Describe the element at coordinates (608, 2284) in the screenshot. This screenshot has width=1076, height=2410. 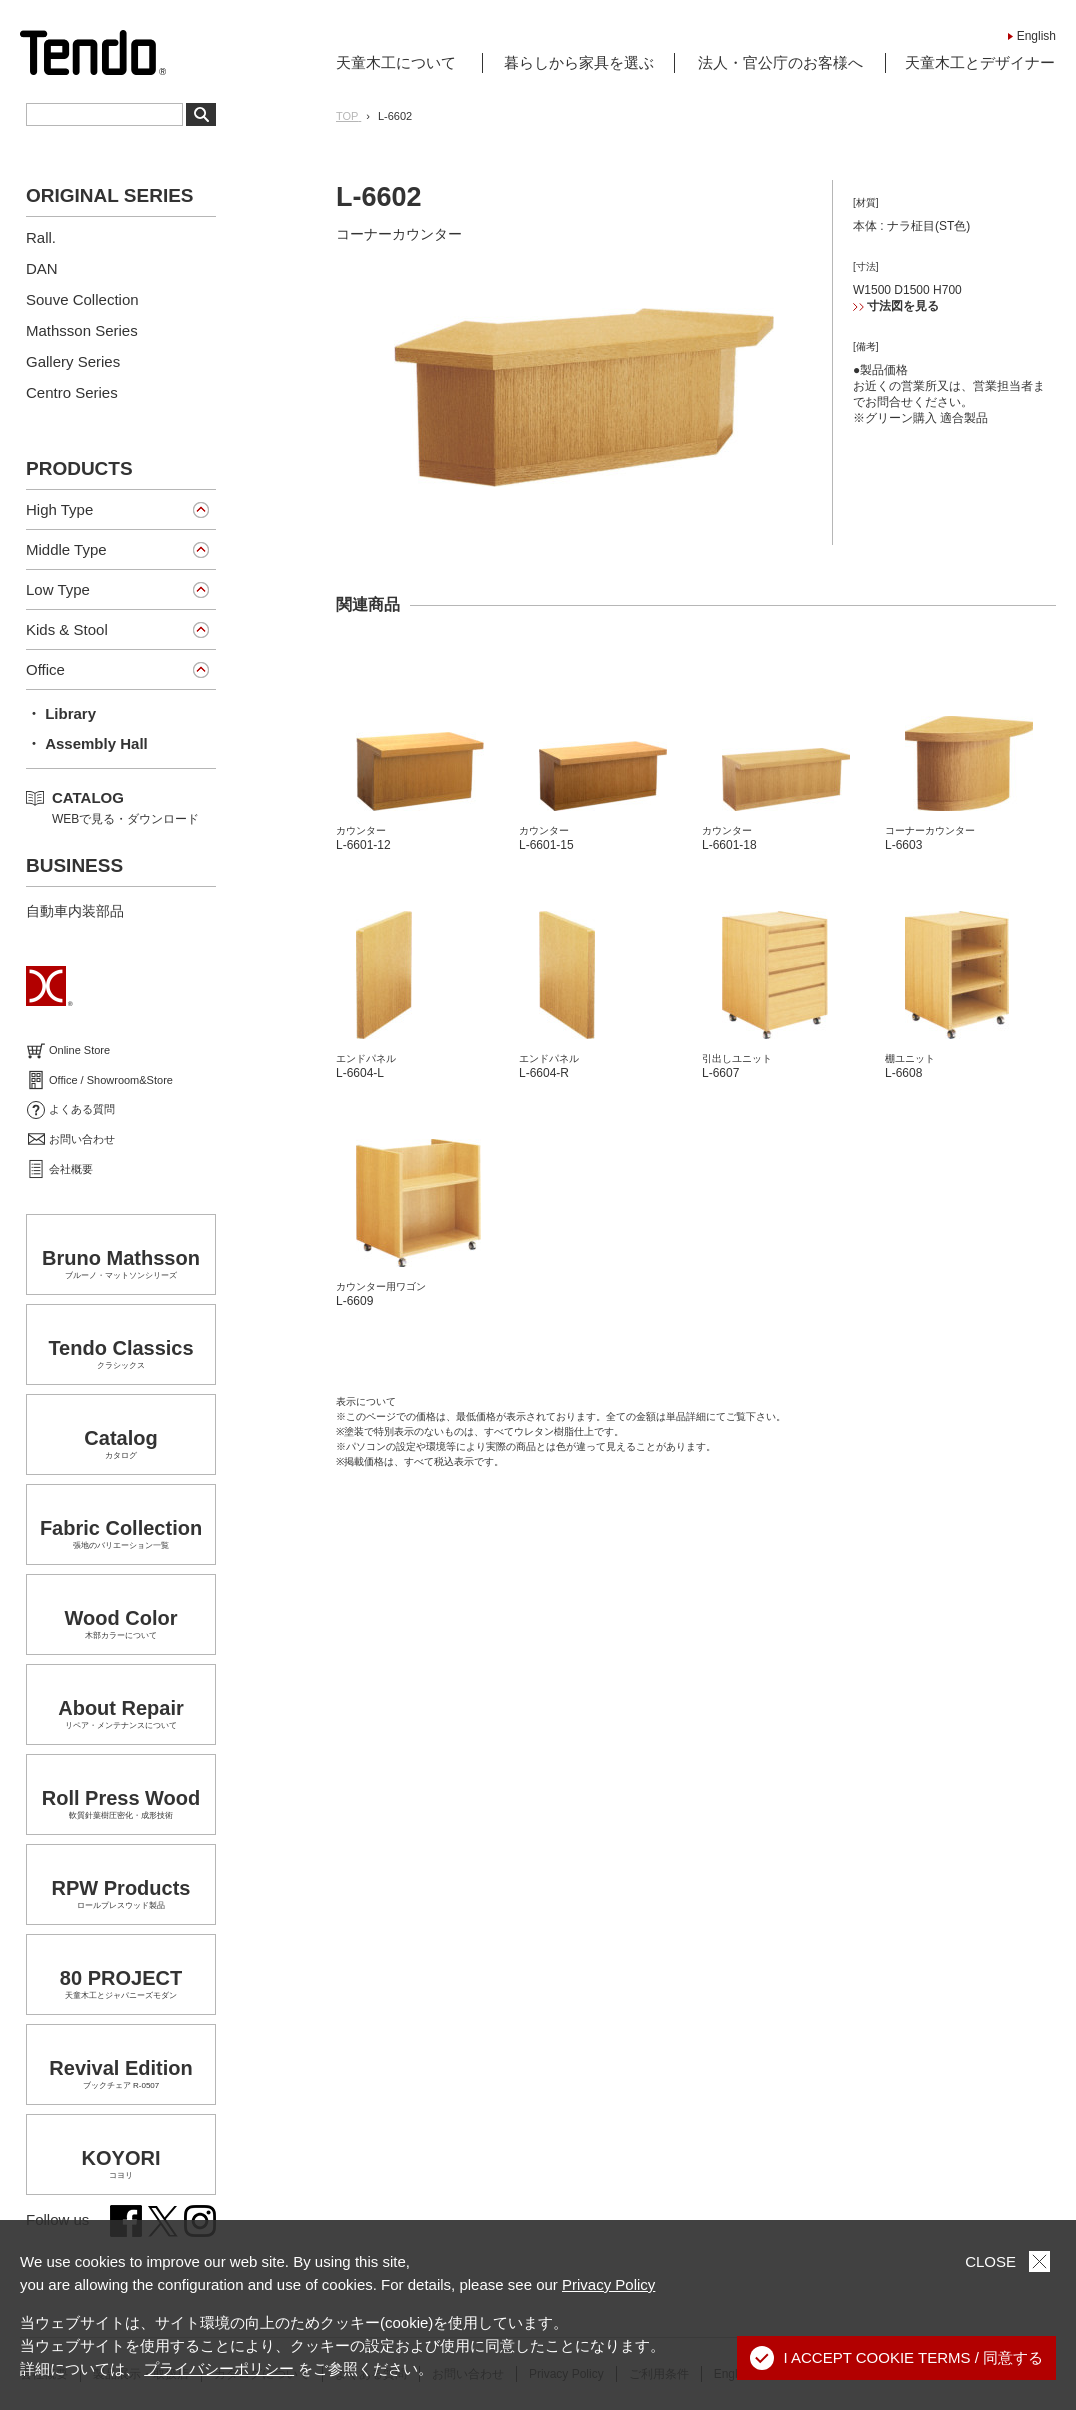
I see `Privacy Policy` at that location.